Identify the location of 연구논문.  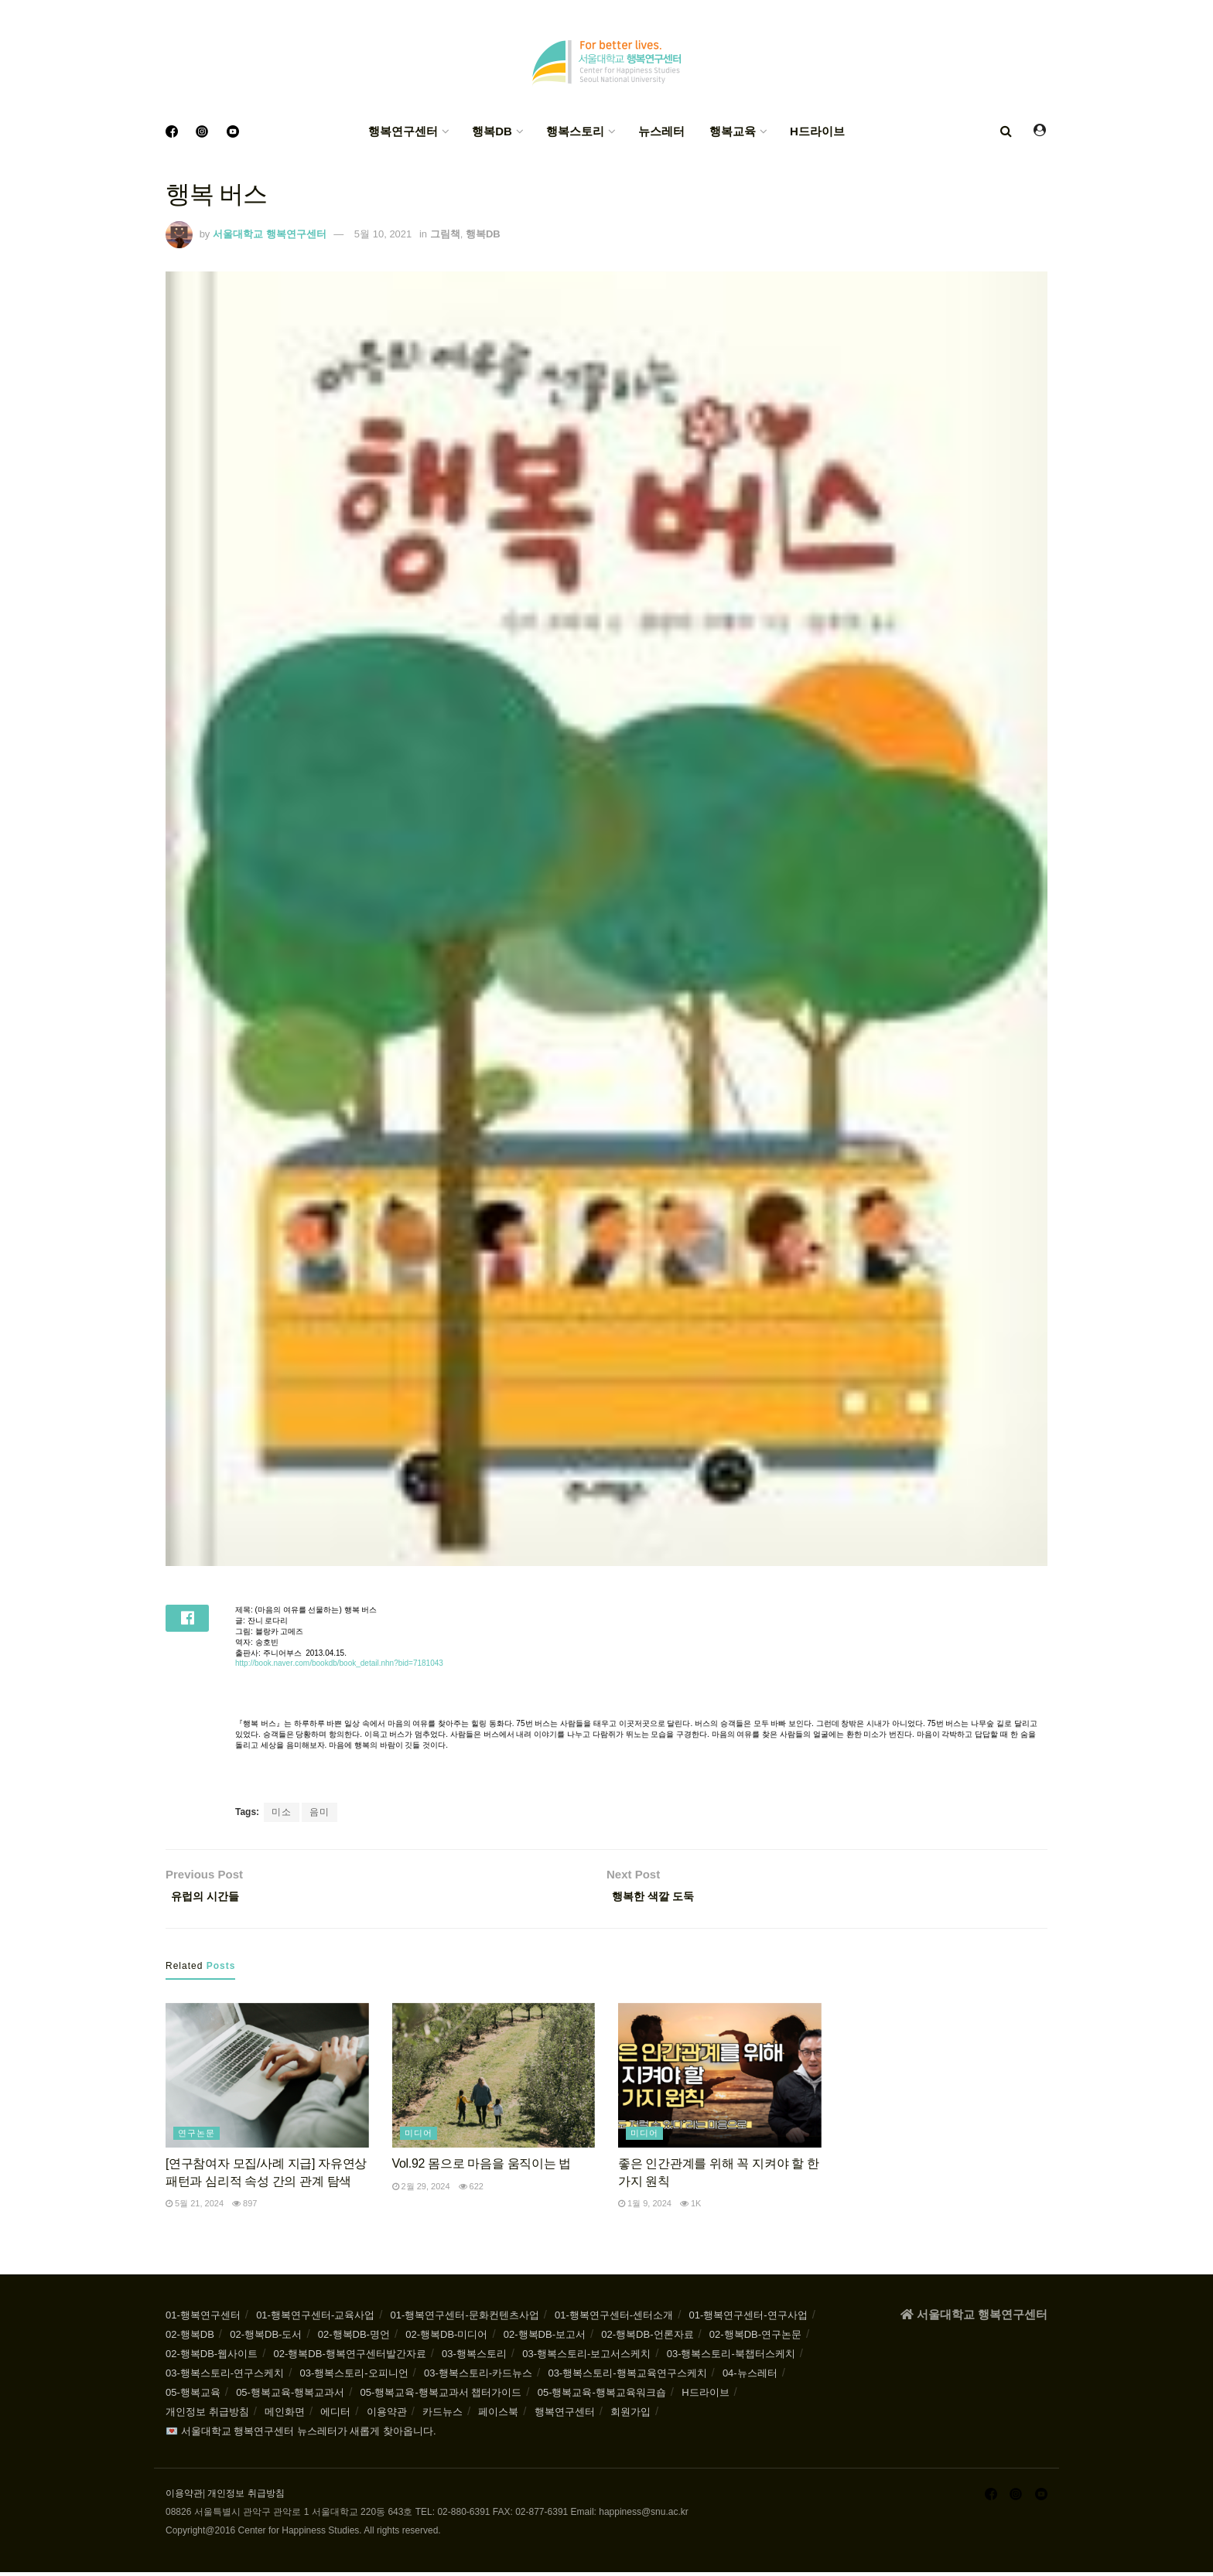
(196, 2137).